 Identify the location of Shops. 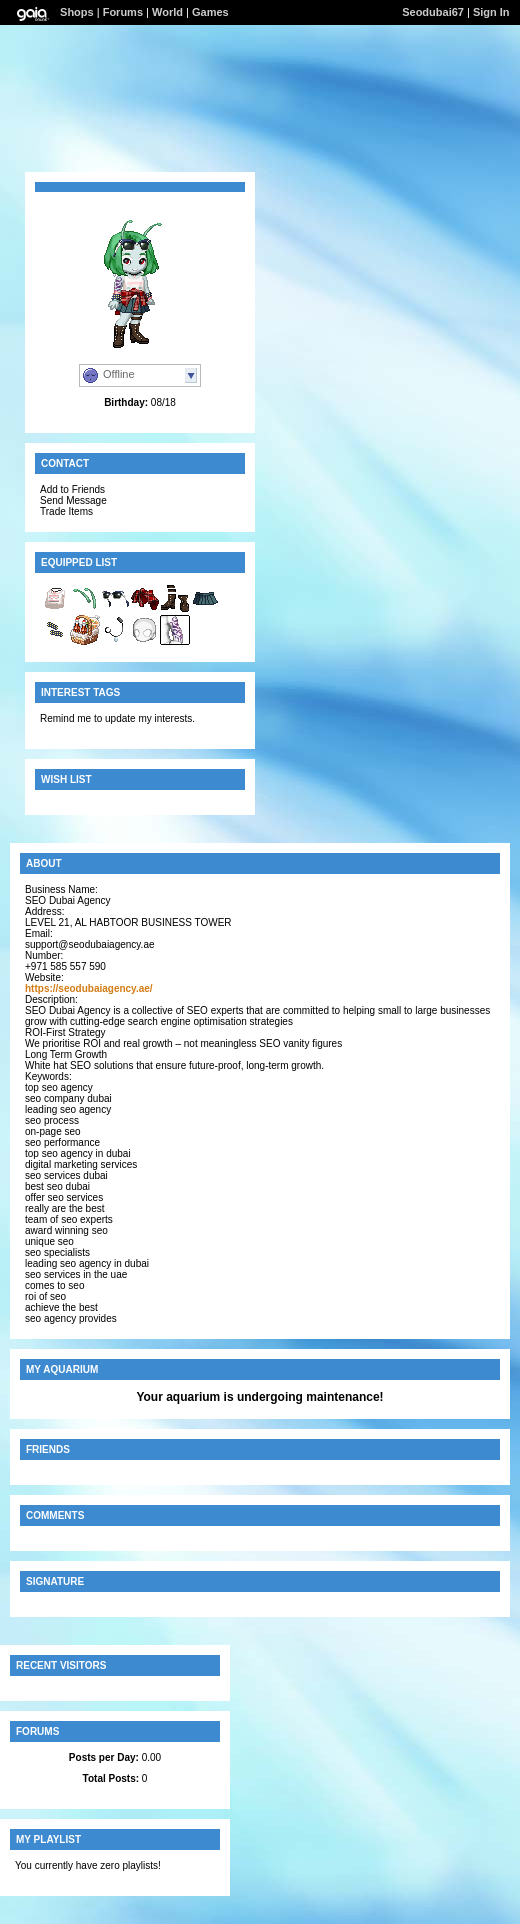
(77, 12).